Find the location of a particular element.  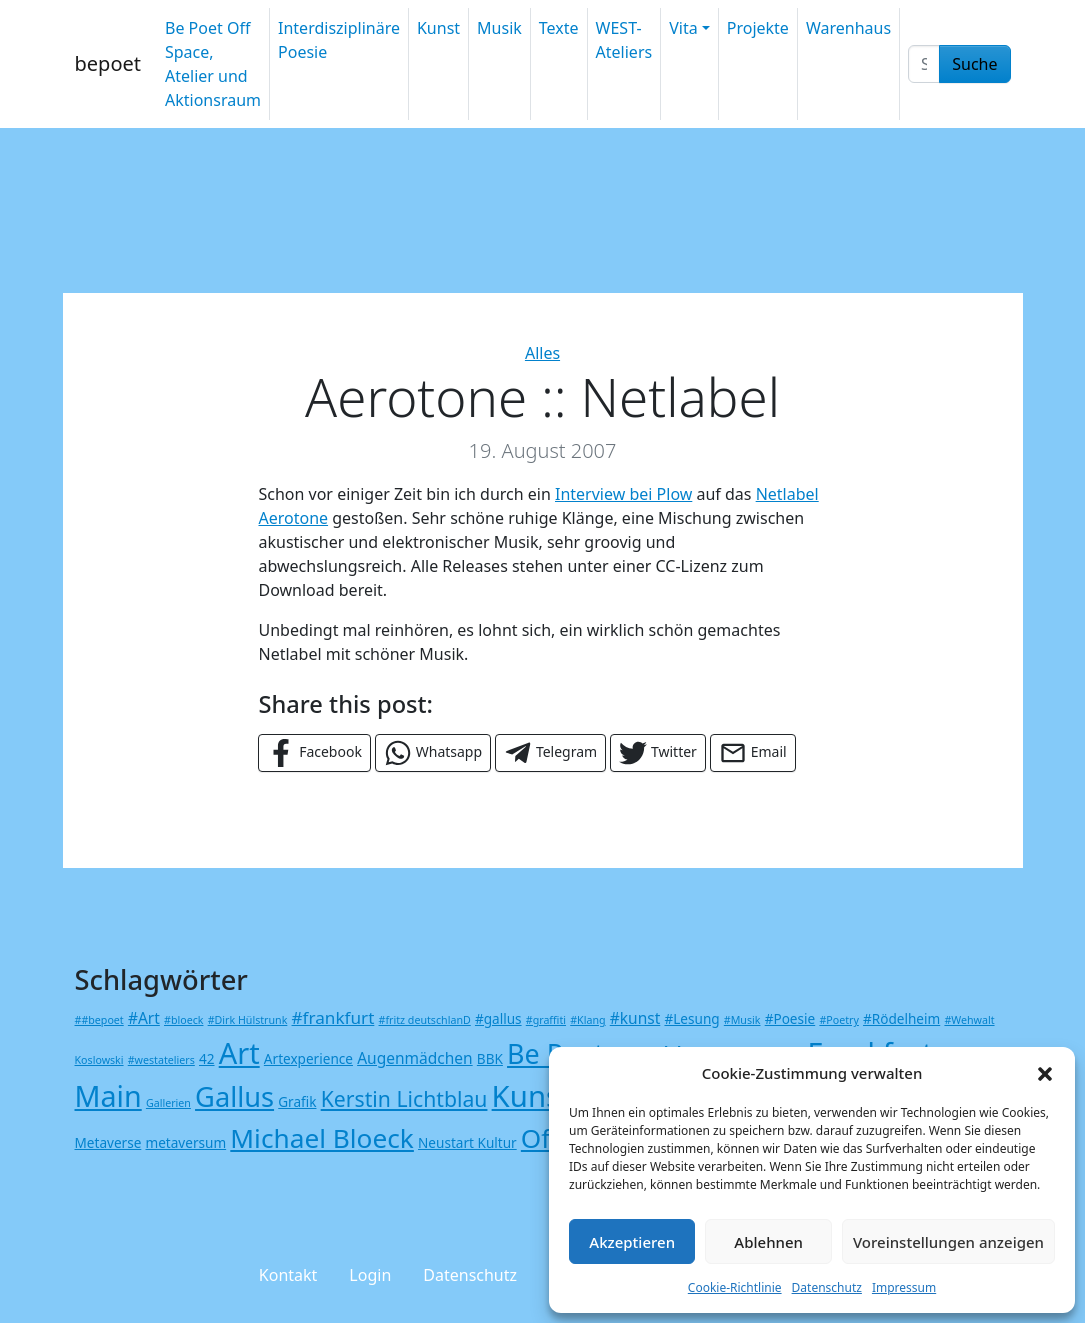

BBK [BBK (2 Einträge)] is located at coordinates (490, 1058).